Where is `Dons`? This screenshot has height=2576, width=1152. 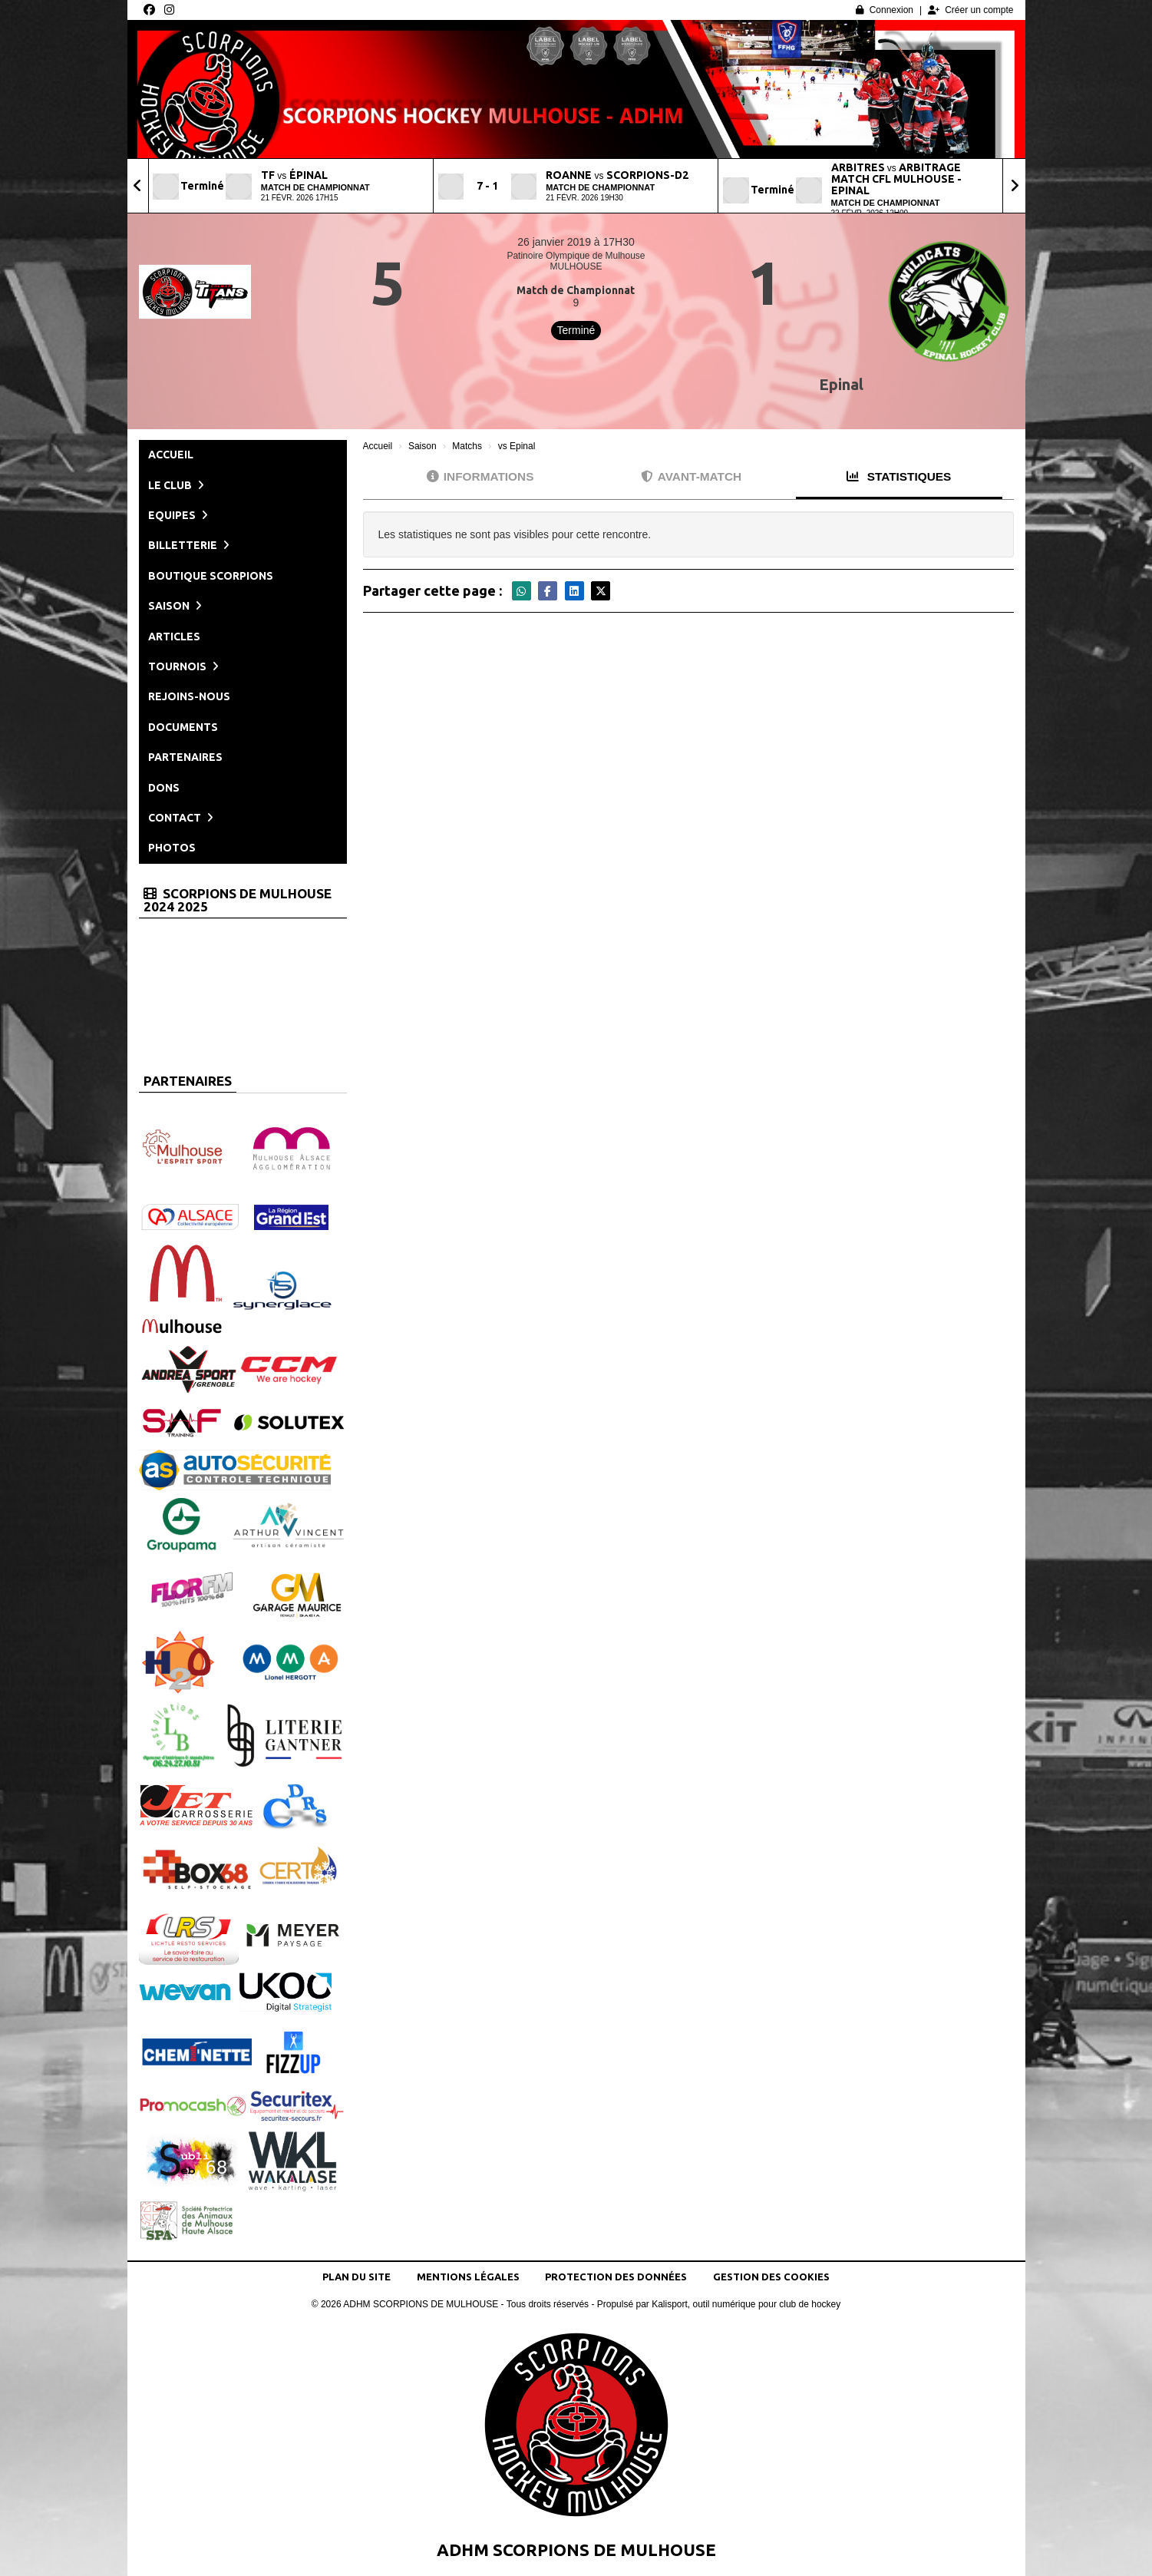 Dons is located at coordinates (164, 788).